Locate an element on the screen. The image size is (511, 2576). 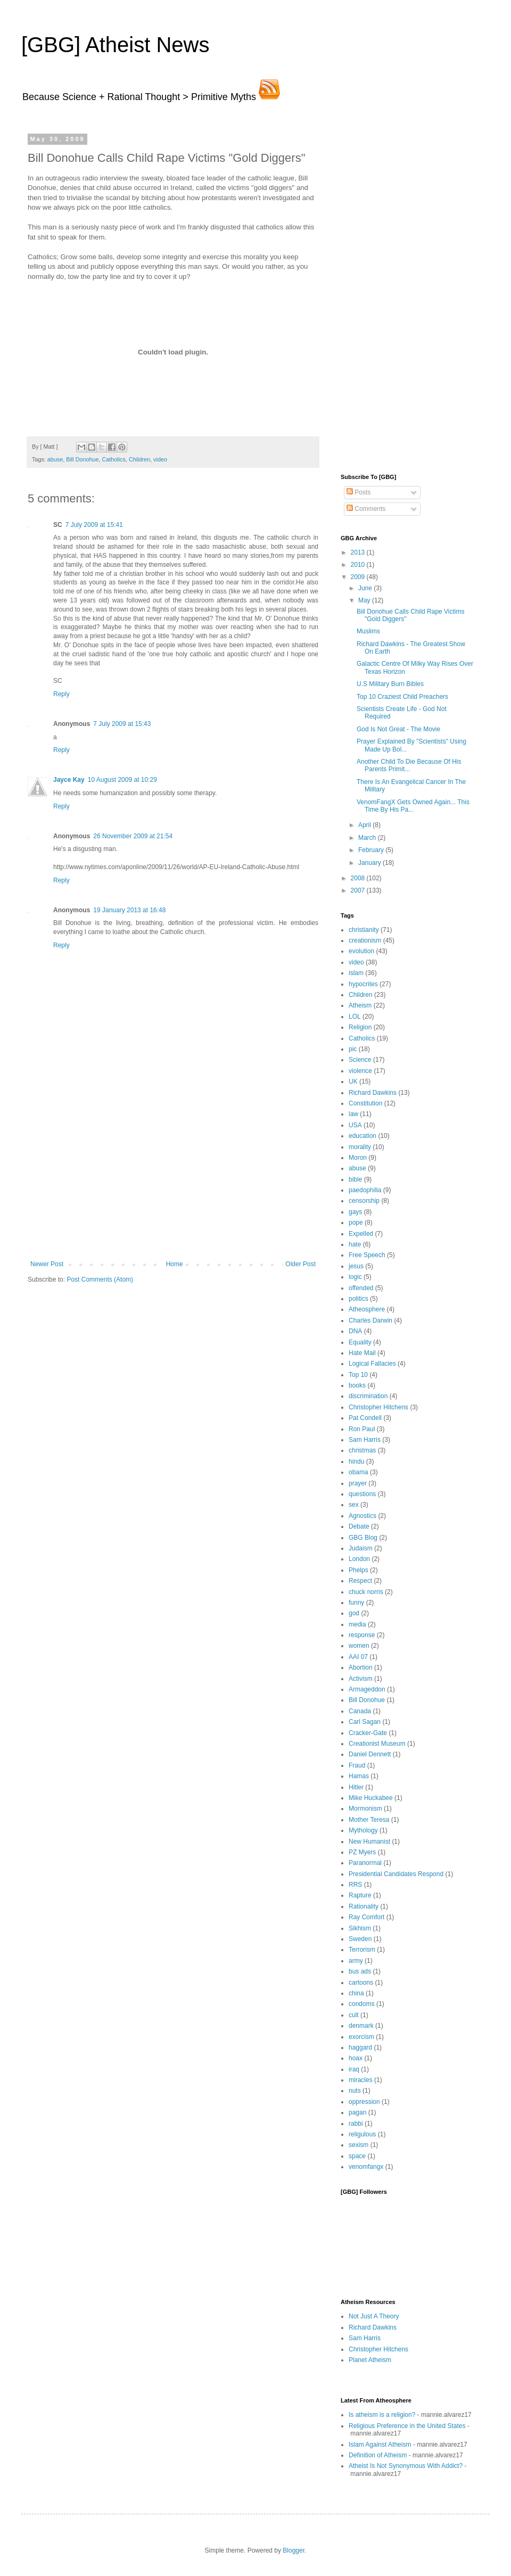
sexism is located at coordinates (358, 2145).